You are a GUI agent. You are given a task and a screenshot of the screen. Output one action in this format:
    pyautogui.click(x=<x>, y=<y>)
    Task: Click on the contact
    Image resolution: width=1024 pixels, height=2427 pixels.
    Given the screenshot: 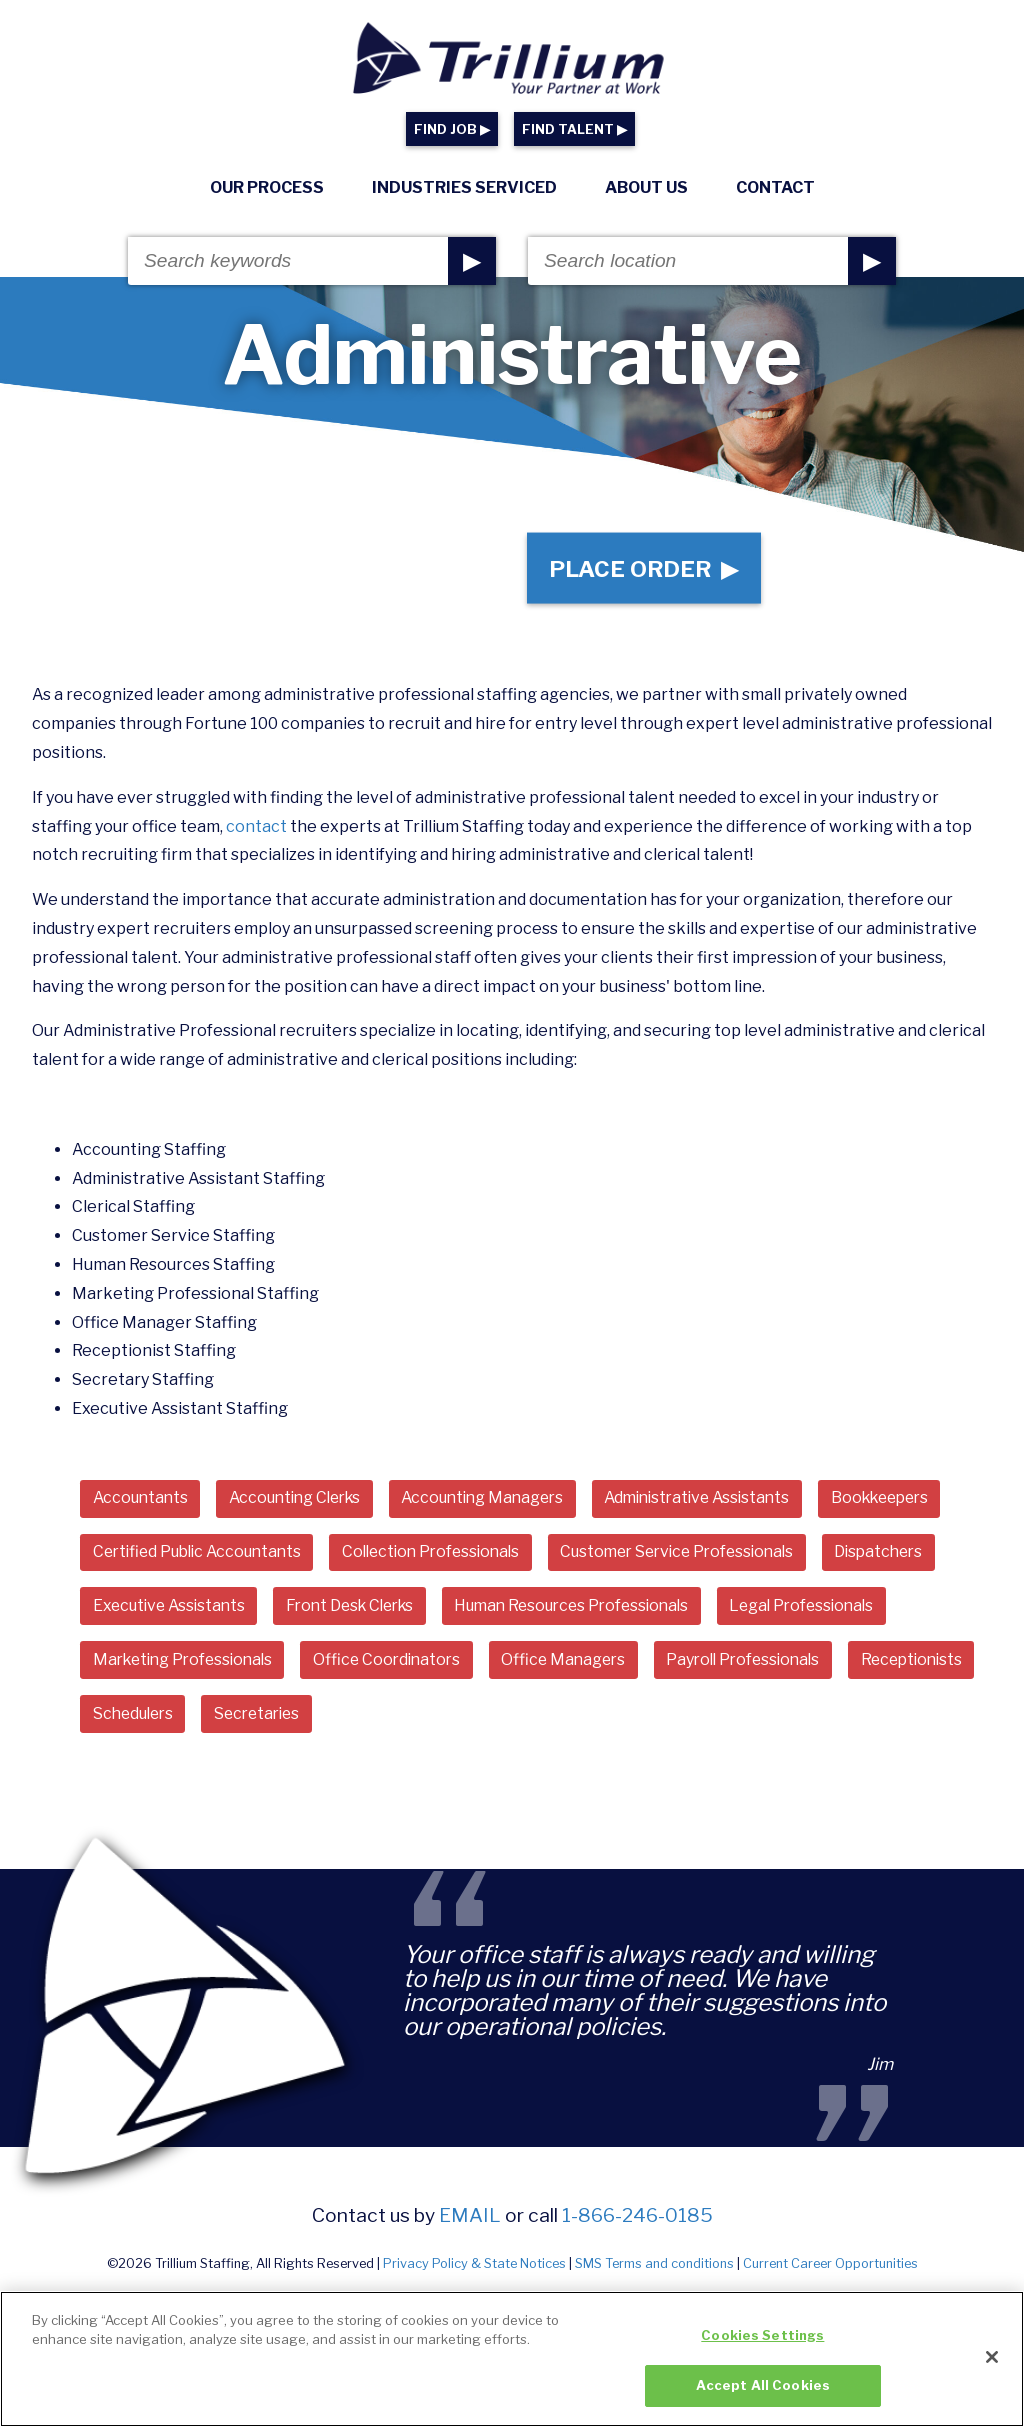 What is the action you would take?
    pyautogui.click(x=256, y=831)
    